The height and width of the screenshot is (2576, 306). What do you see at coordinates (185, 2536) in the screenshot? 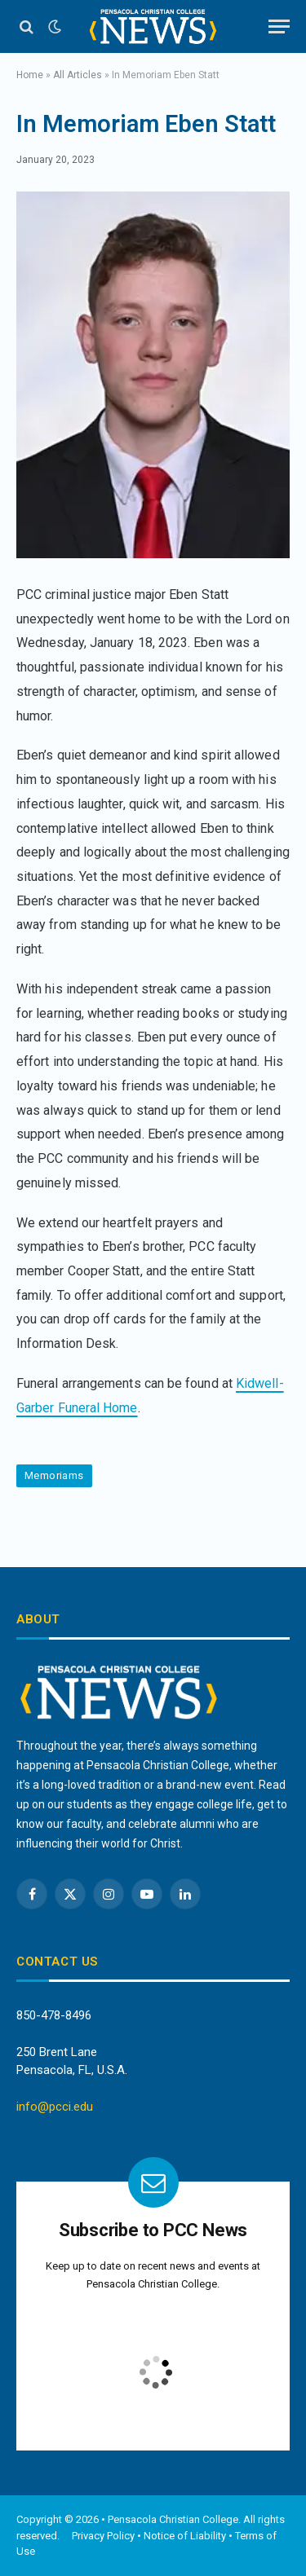
I see `Notice of Liability` at bounding box center [185, 2536].